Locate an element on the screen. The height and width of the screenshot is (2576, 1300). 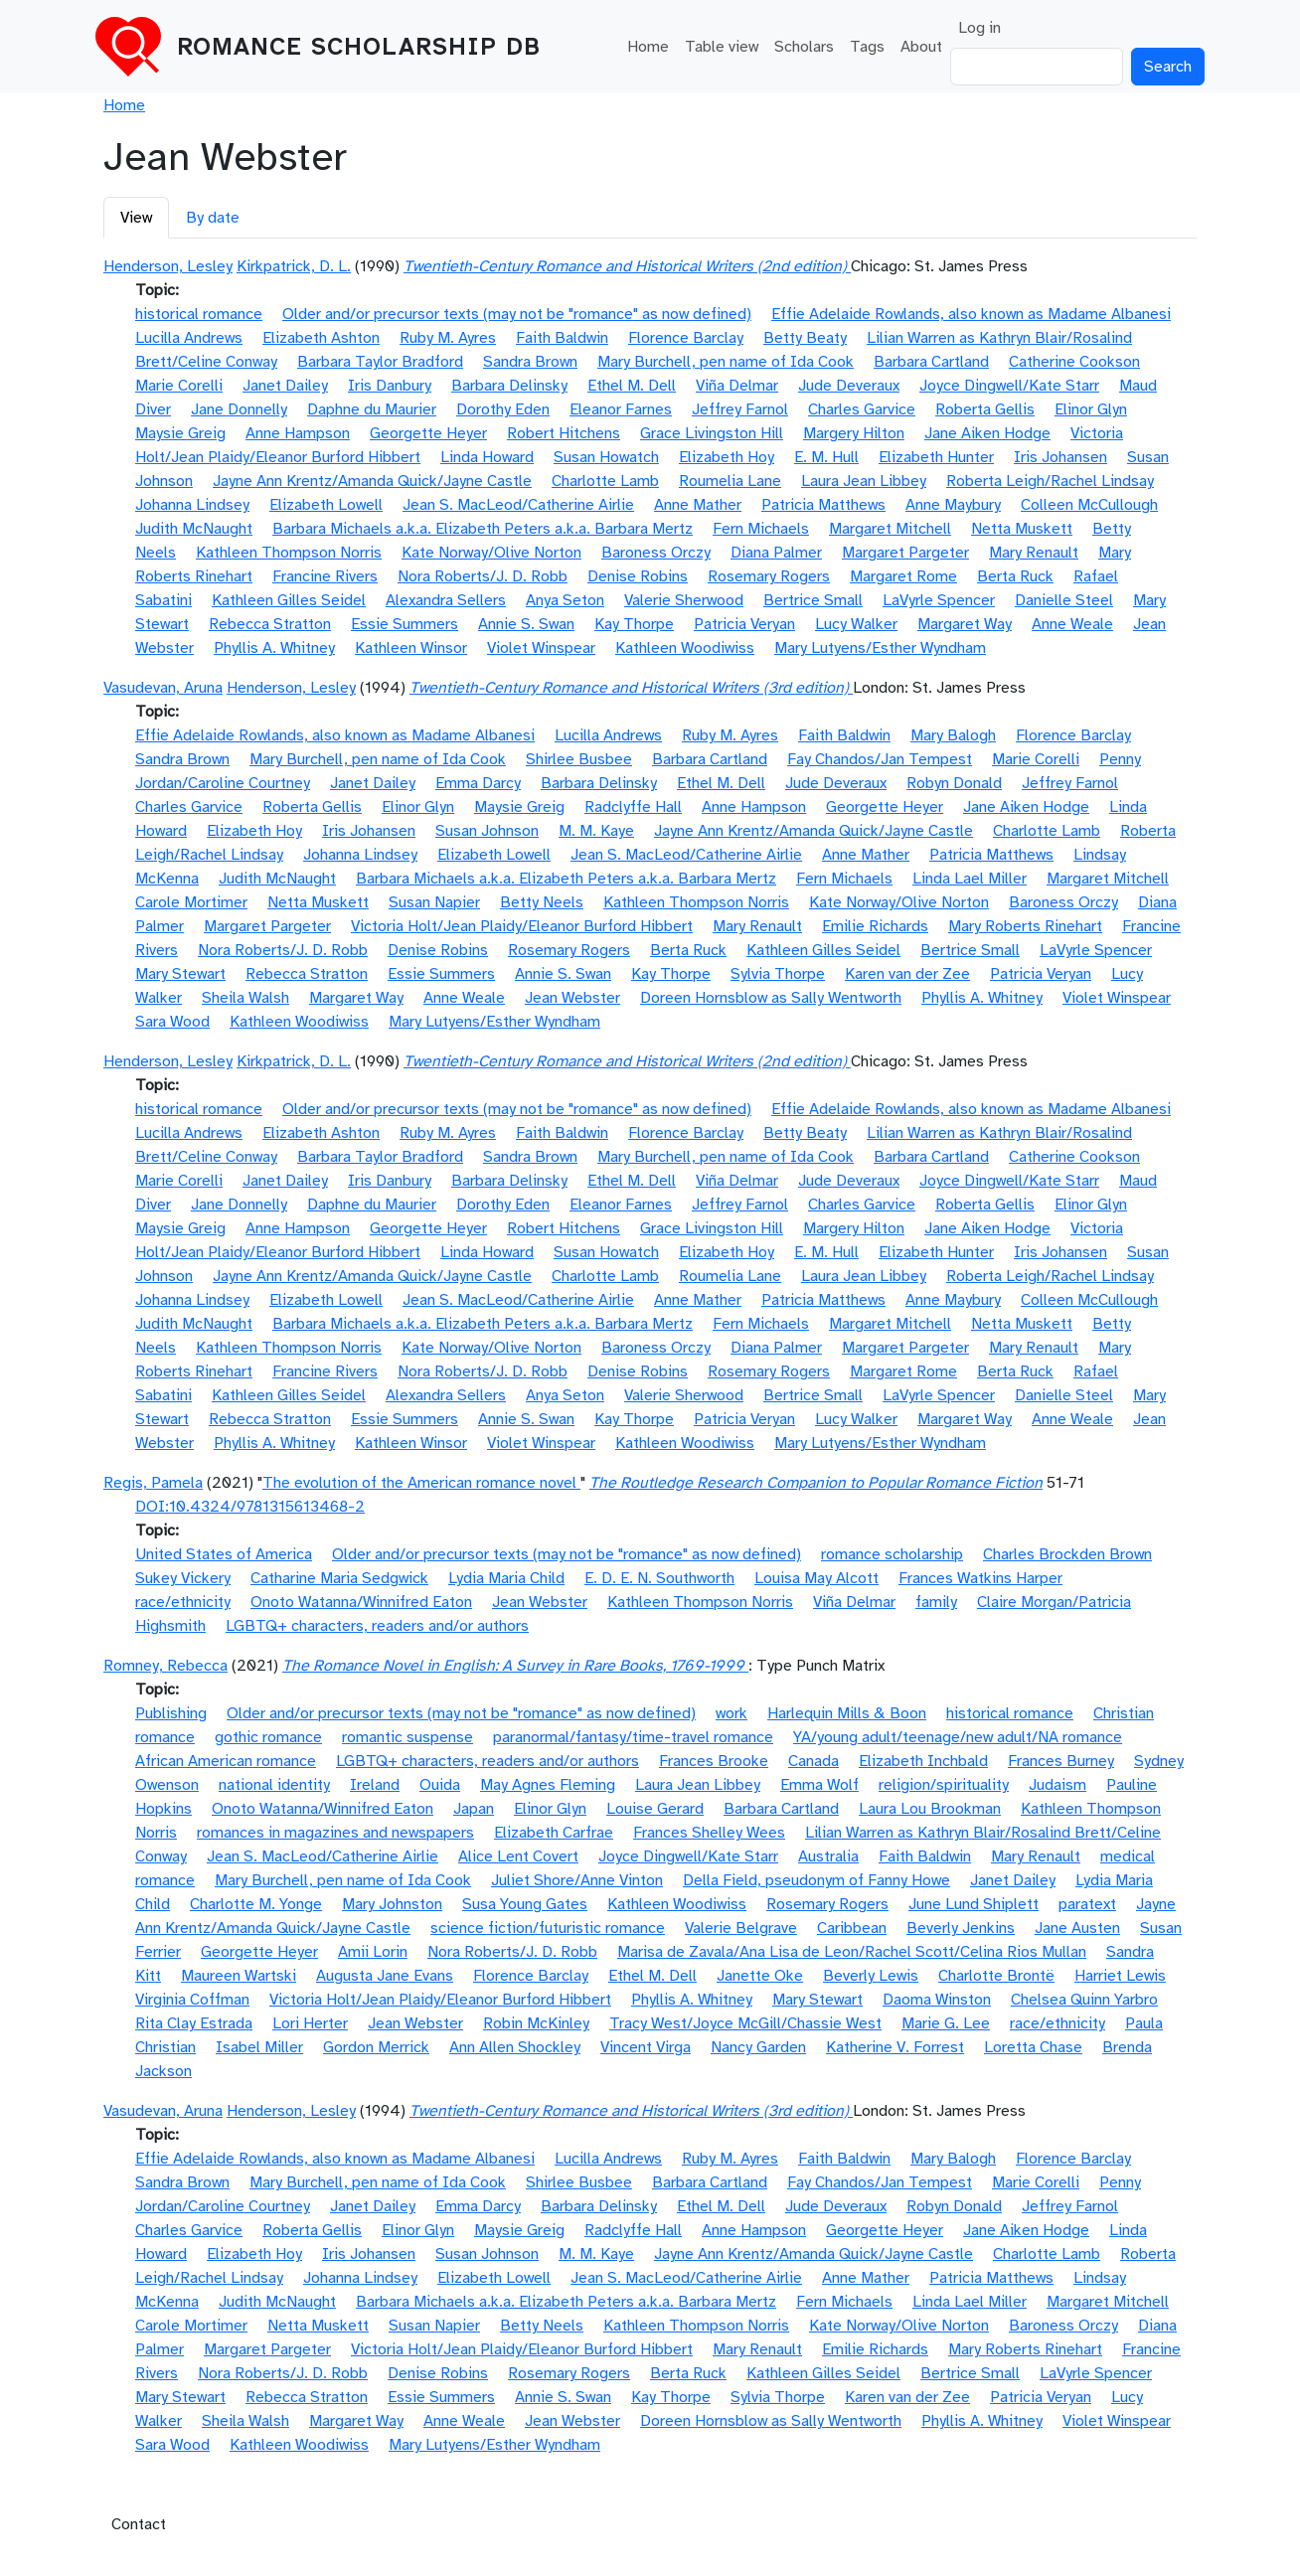
Essie Summers is located at coordinates (404, 624).